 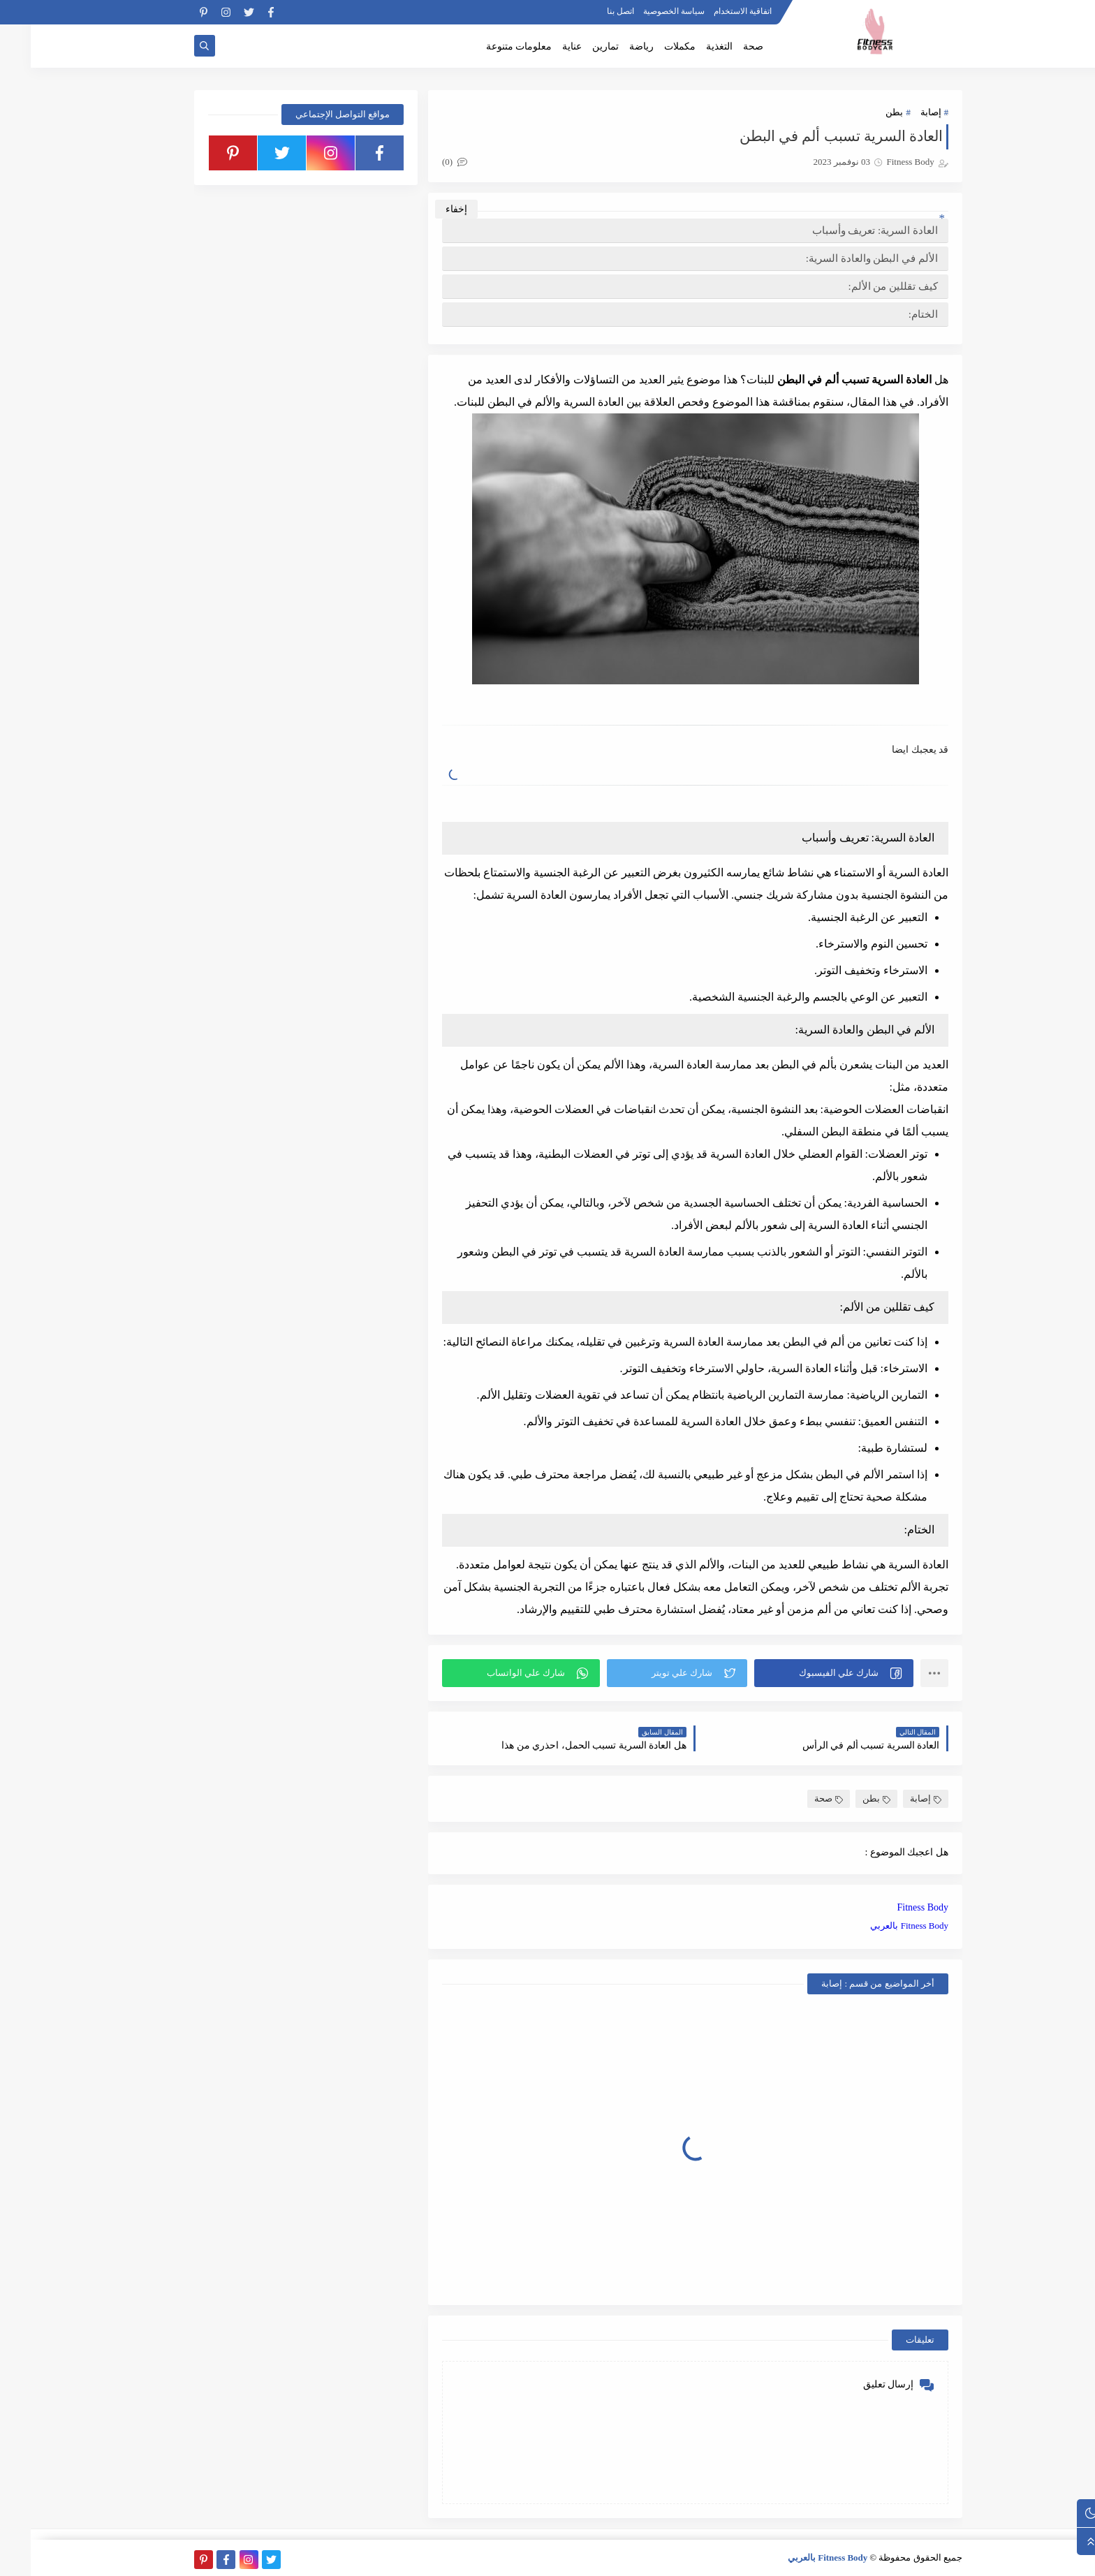 What do you see at coordinates (574, 46) in the screenshot?
I see `تمارين` at bounding box center [574, 46].